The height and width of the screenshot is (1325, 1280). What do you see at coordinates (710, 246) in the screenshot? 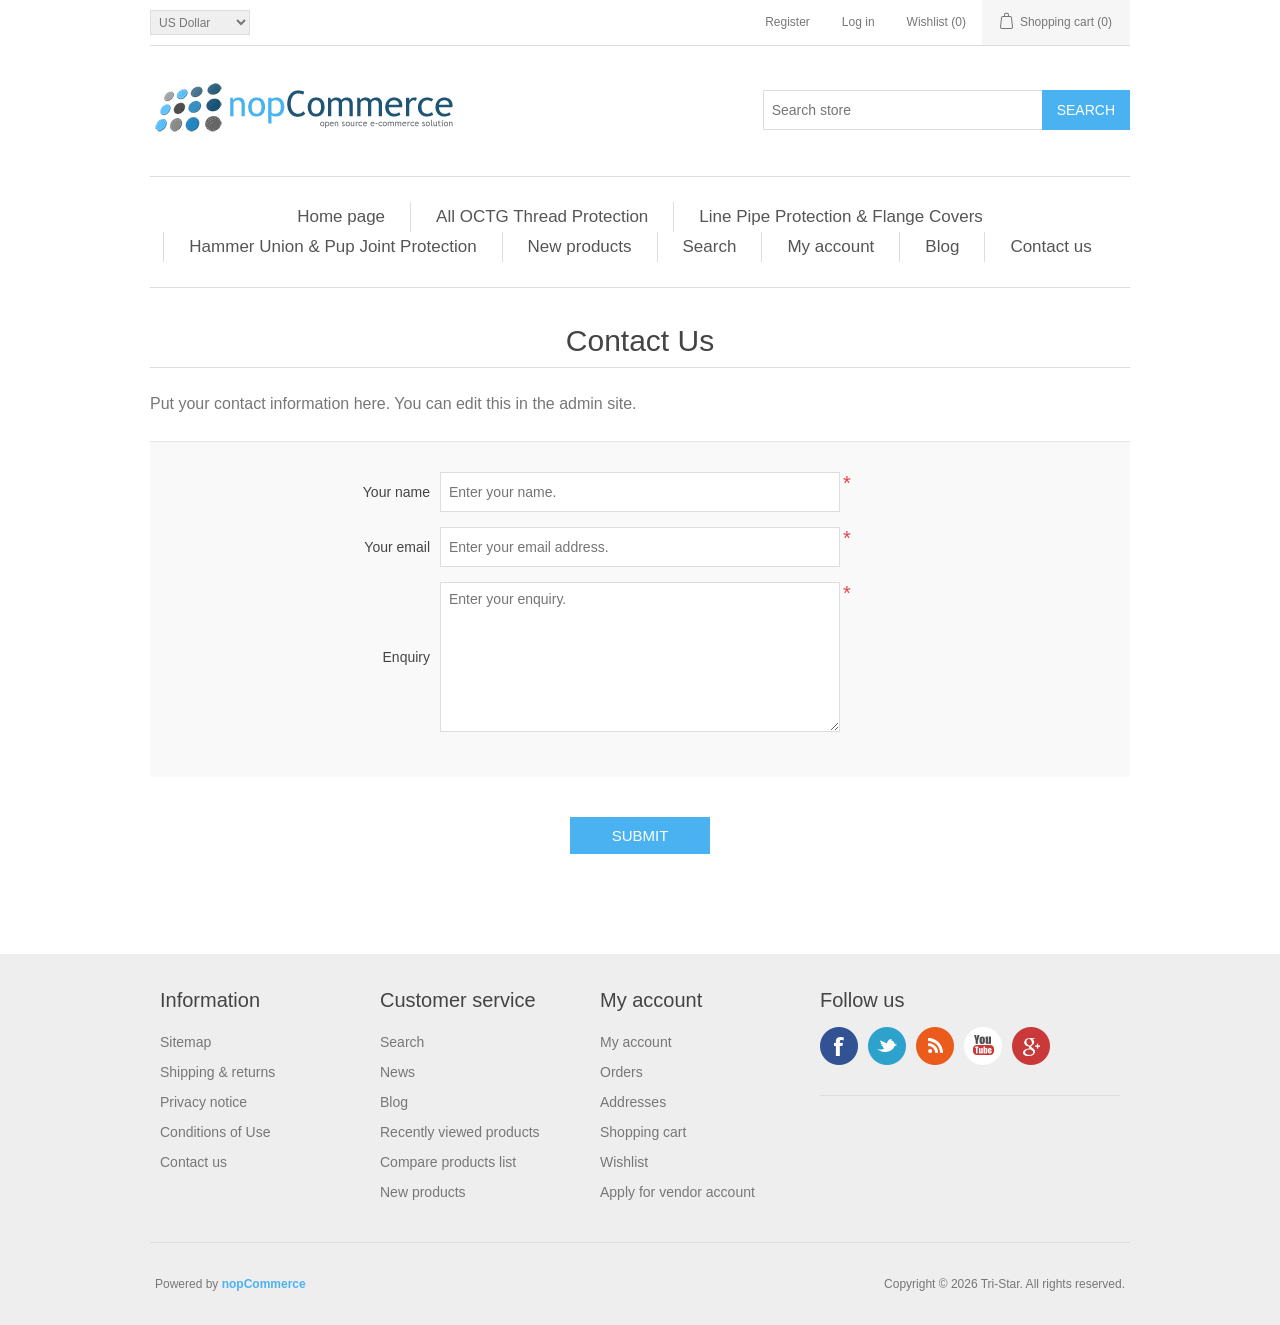
I see `Search` at bounding box center [710, 246].